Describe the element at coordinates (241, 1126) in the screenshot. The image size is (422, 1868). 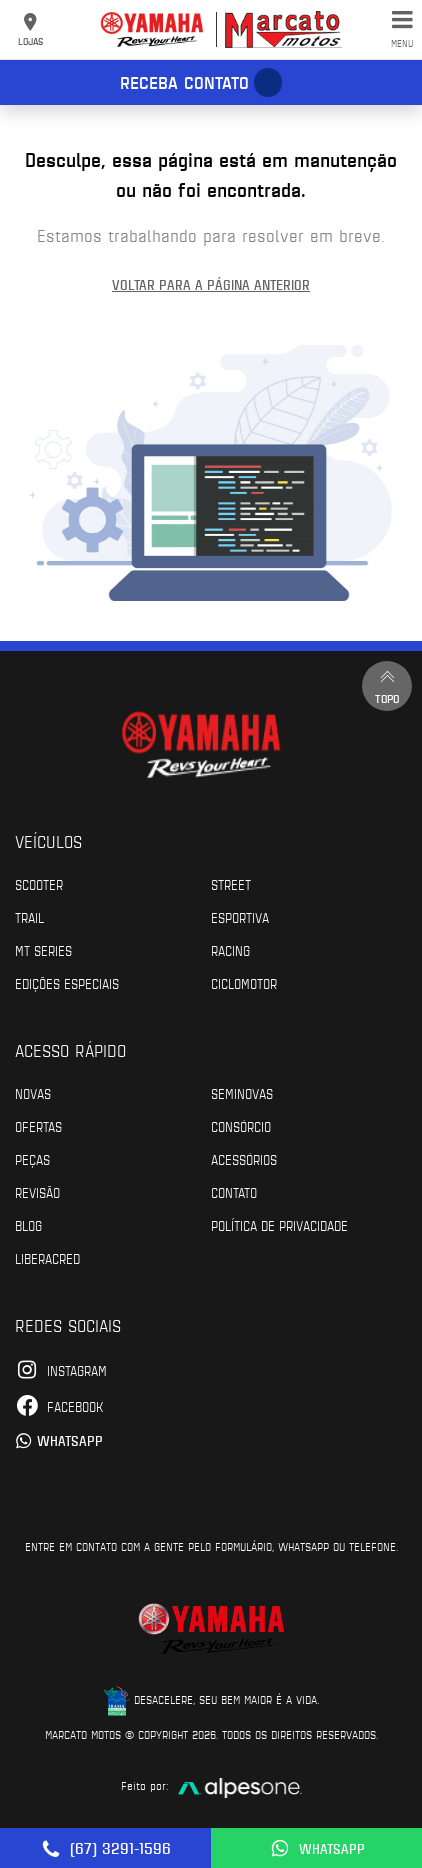
I see `Consórcio` at that location.